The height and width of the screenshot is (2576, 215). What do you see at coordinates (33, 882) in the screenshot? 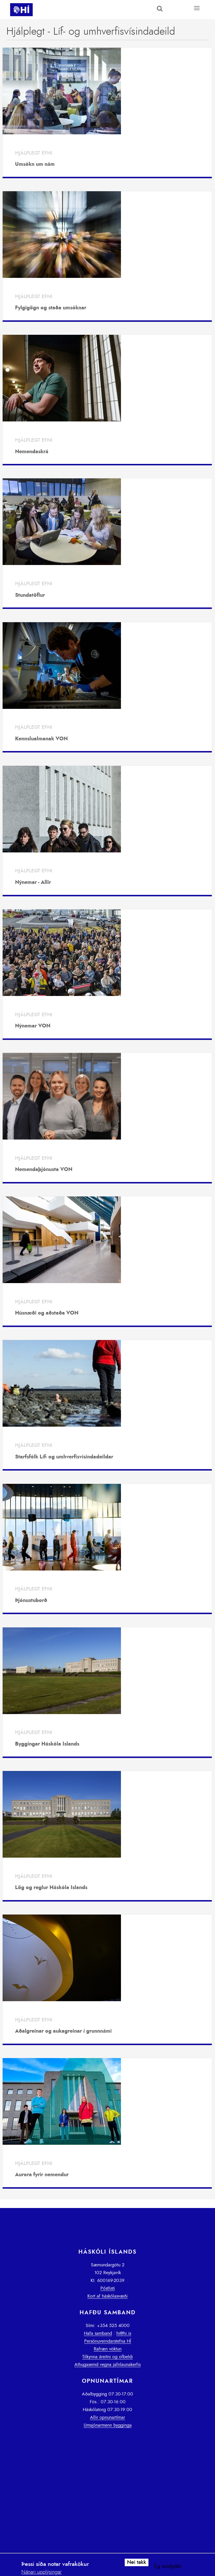
I see `Nýnemar - Allir` at bounding box center [33, 882].